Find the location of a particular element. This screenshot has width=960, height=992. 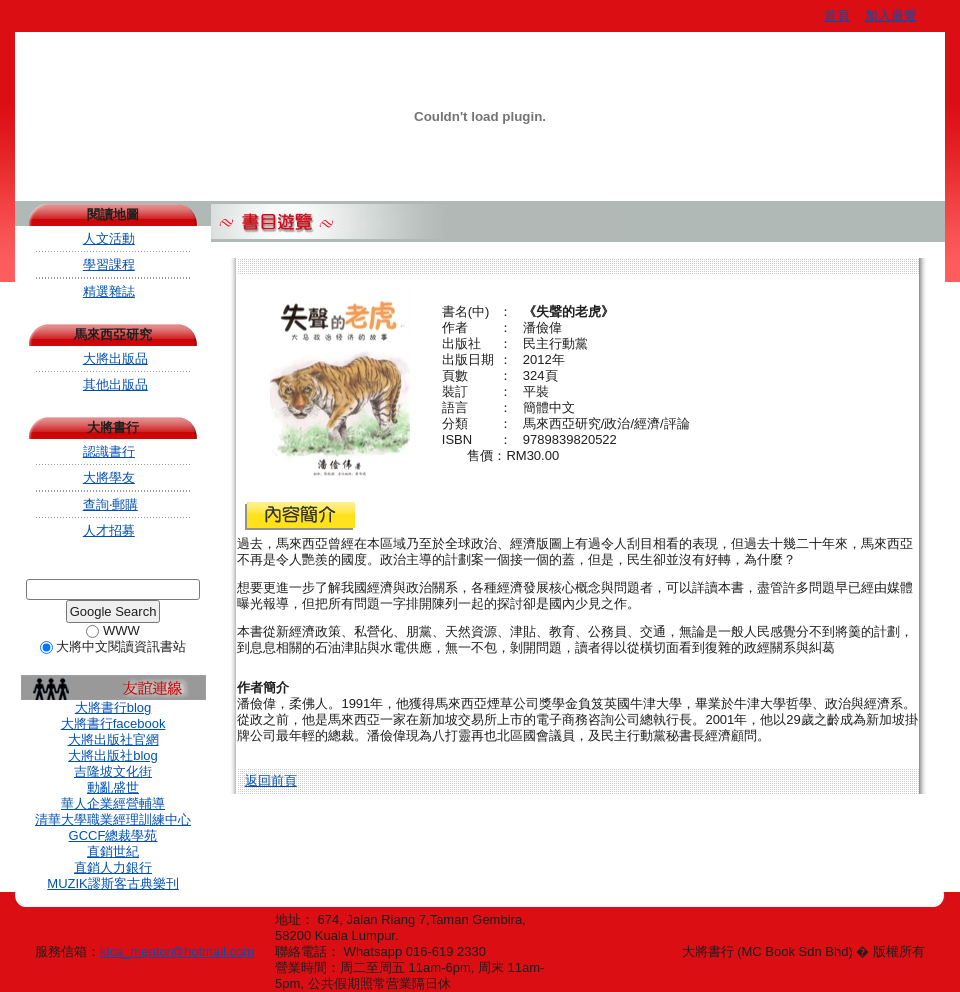

其他出版品 is located at coordinates (115, 384).